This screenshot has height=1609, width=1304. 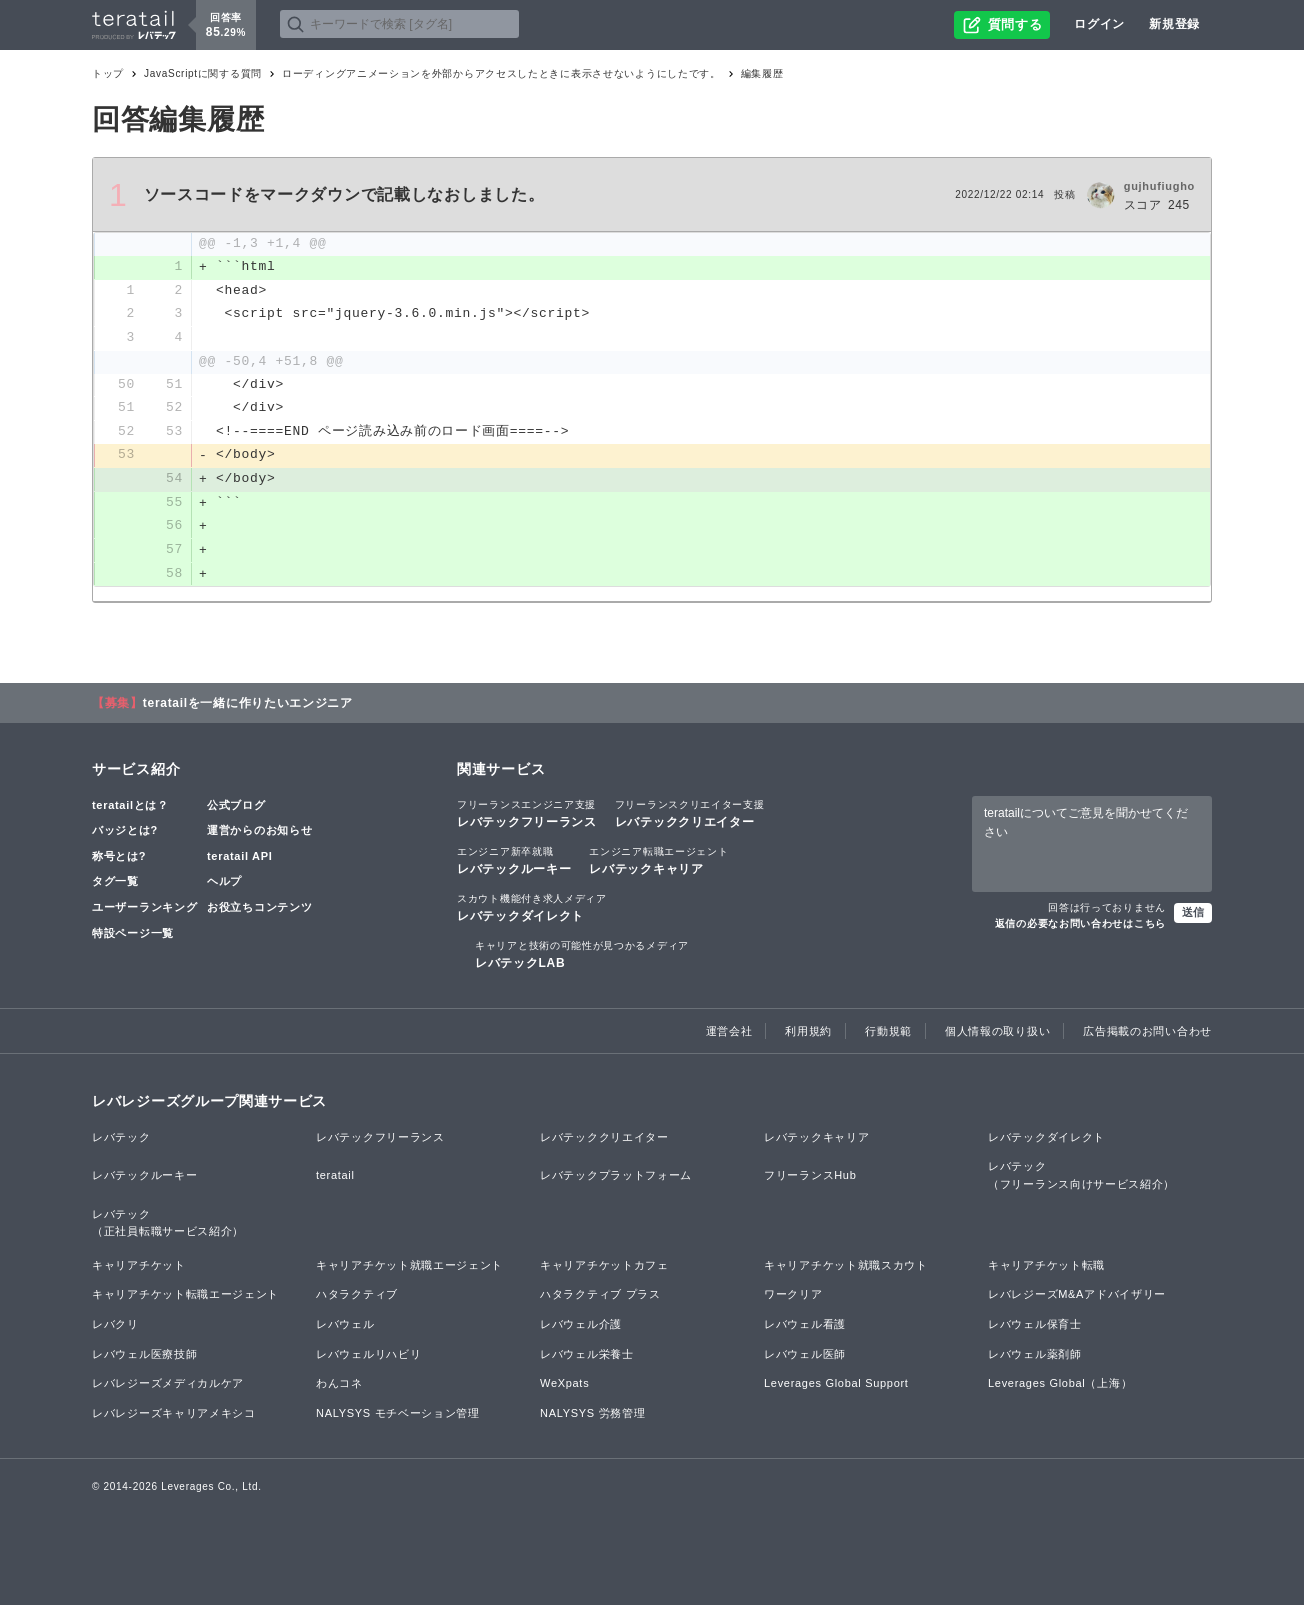 I want to click on teratail API, so click(x=239, y=859).